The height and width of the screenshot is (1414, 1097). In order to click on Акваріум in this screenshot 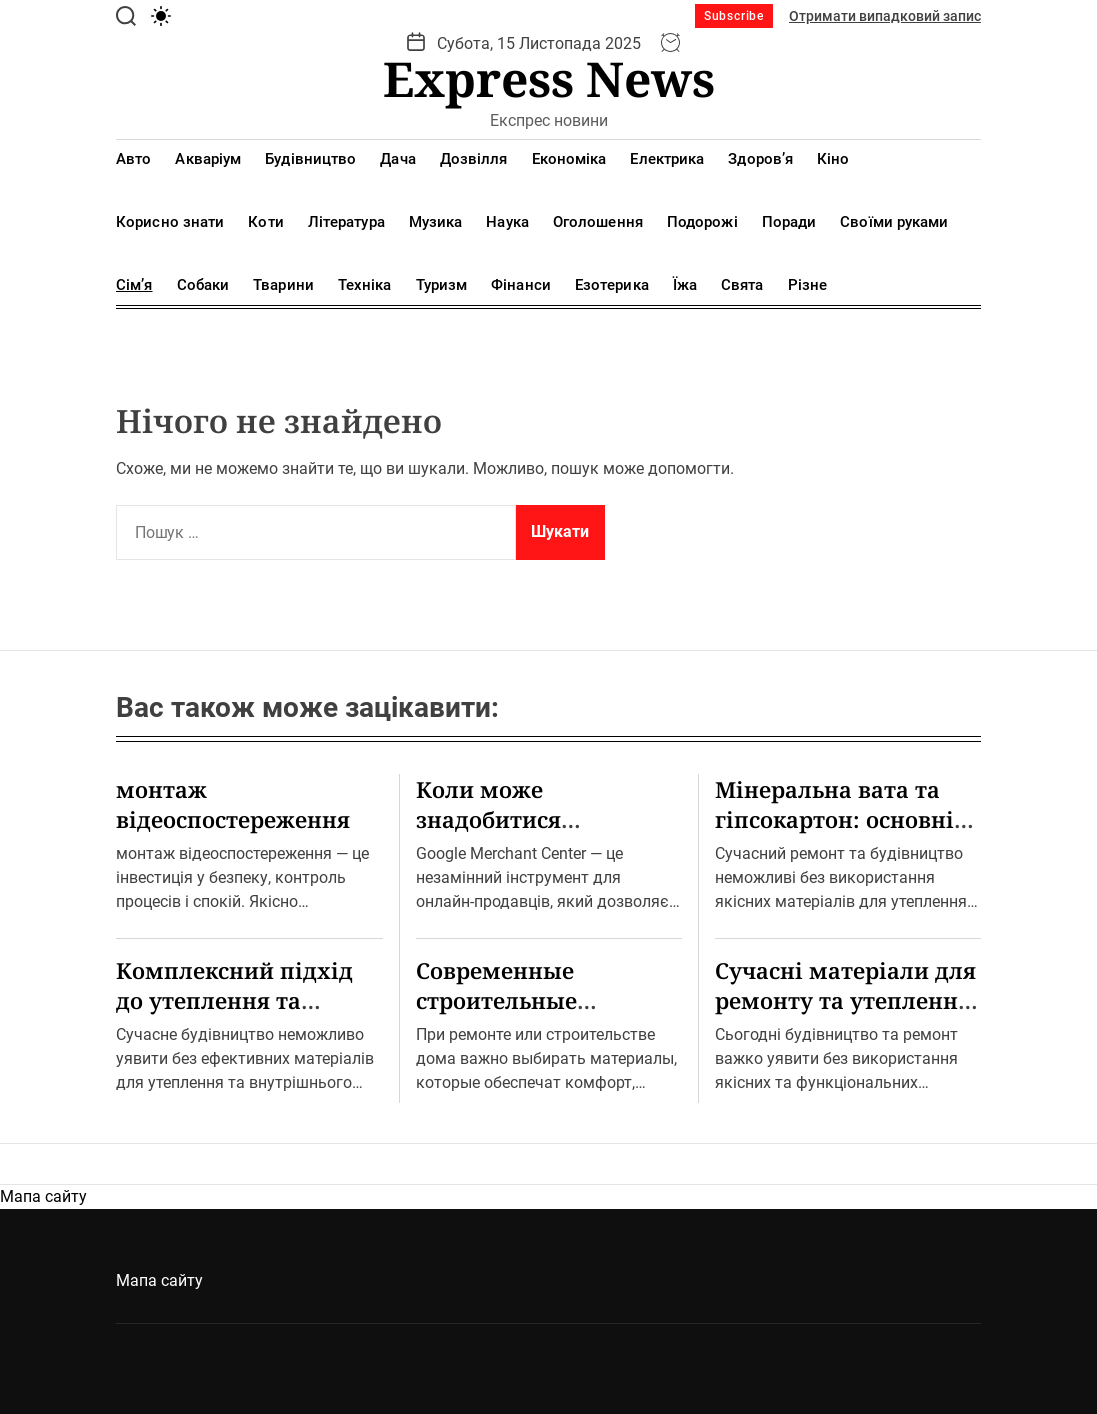, I will do `click(208, 159)`.